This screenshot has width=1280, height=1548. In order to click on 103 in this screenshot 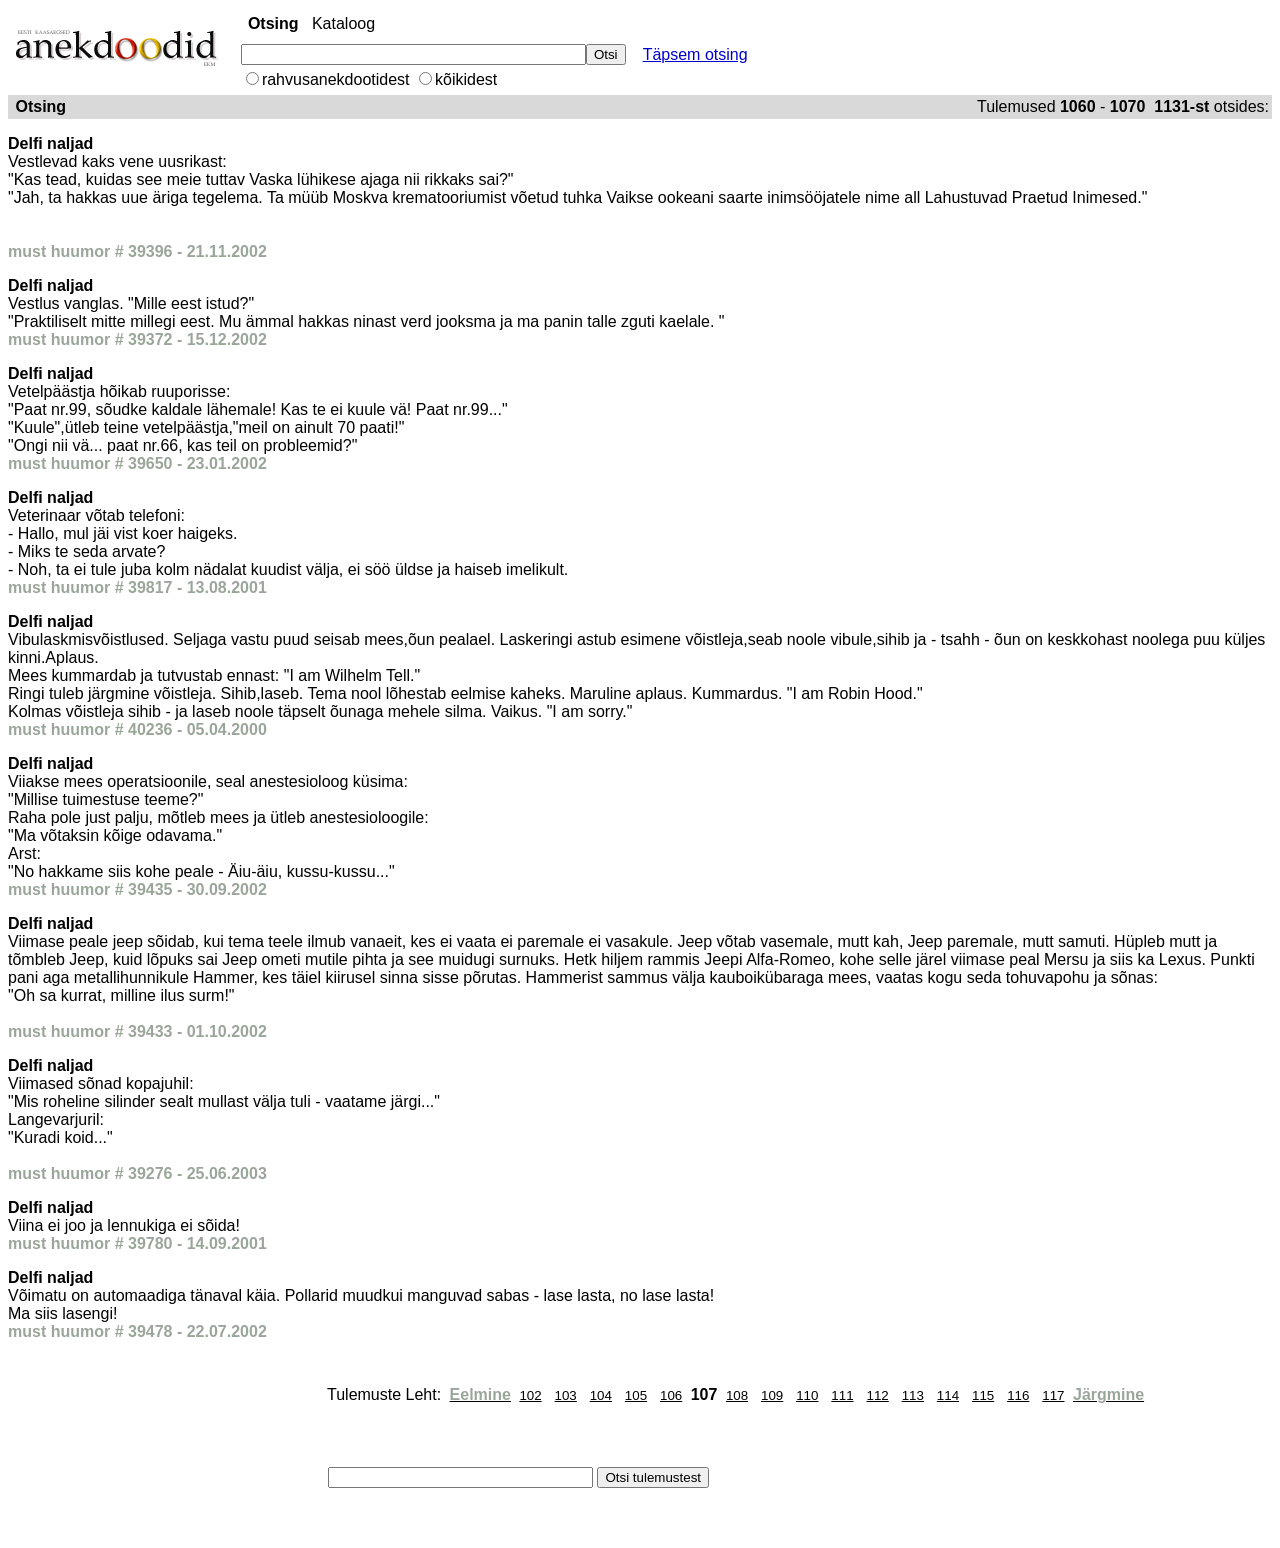, I will do `click(566, 1395)`.